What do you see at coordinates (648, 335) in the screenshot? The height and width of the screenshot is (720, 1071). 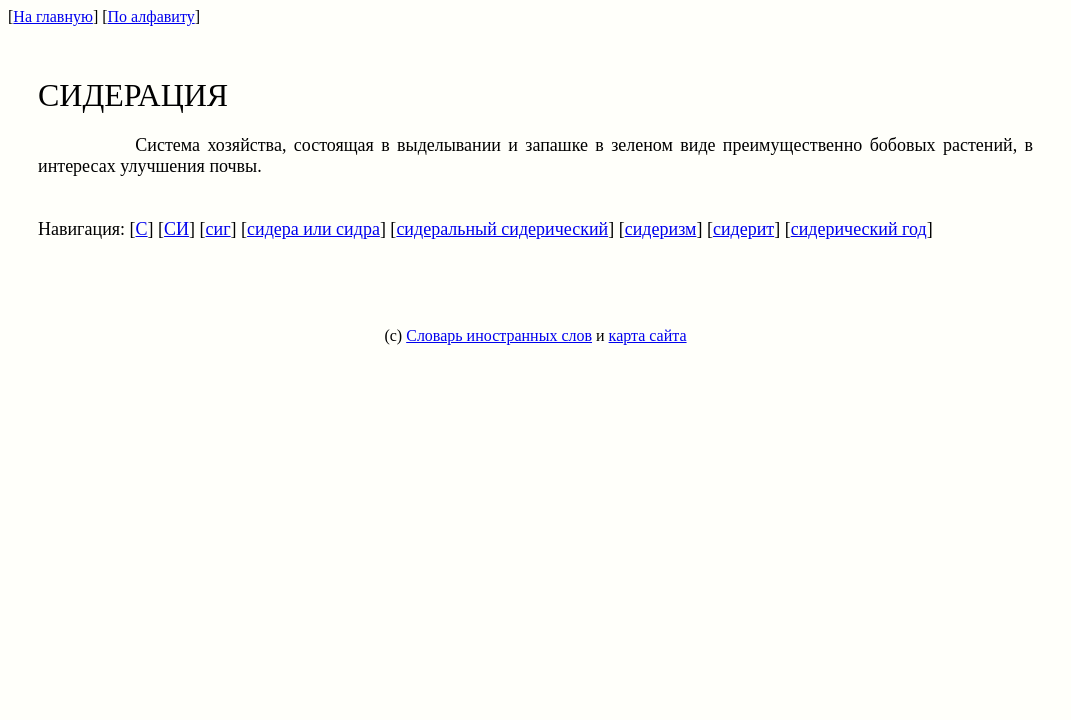 I see `карта сайта` at bounding box center [648, 335].